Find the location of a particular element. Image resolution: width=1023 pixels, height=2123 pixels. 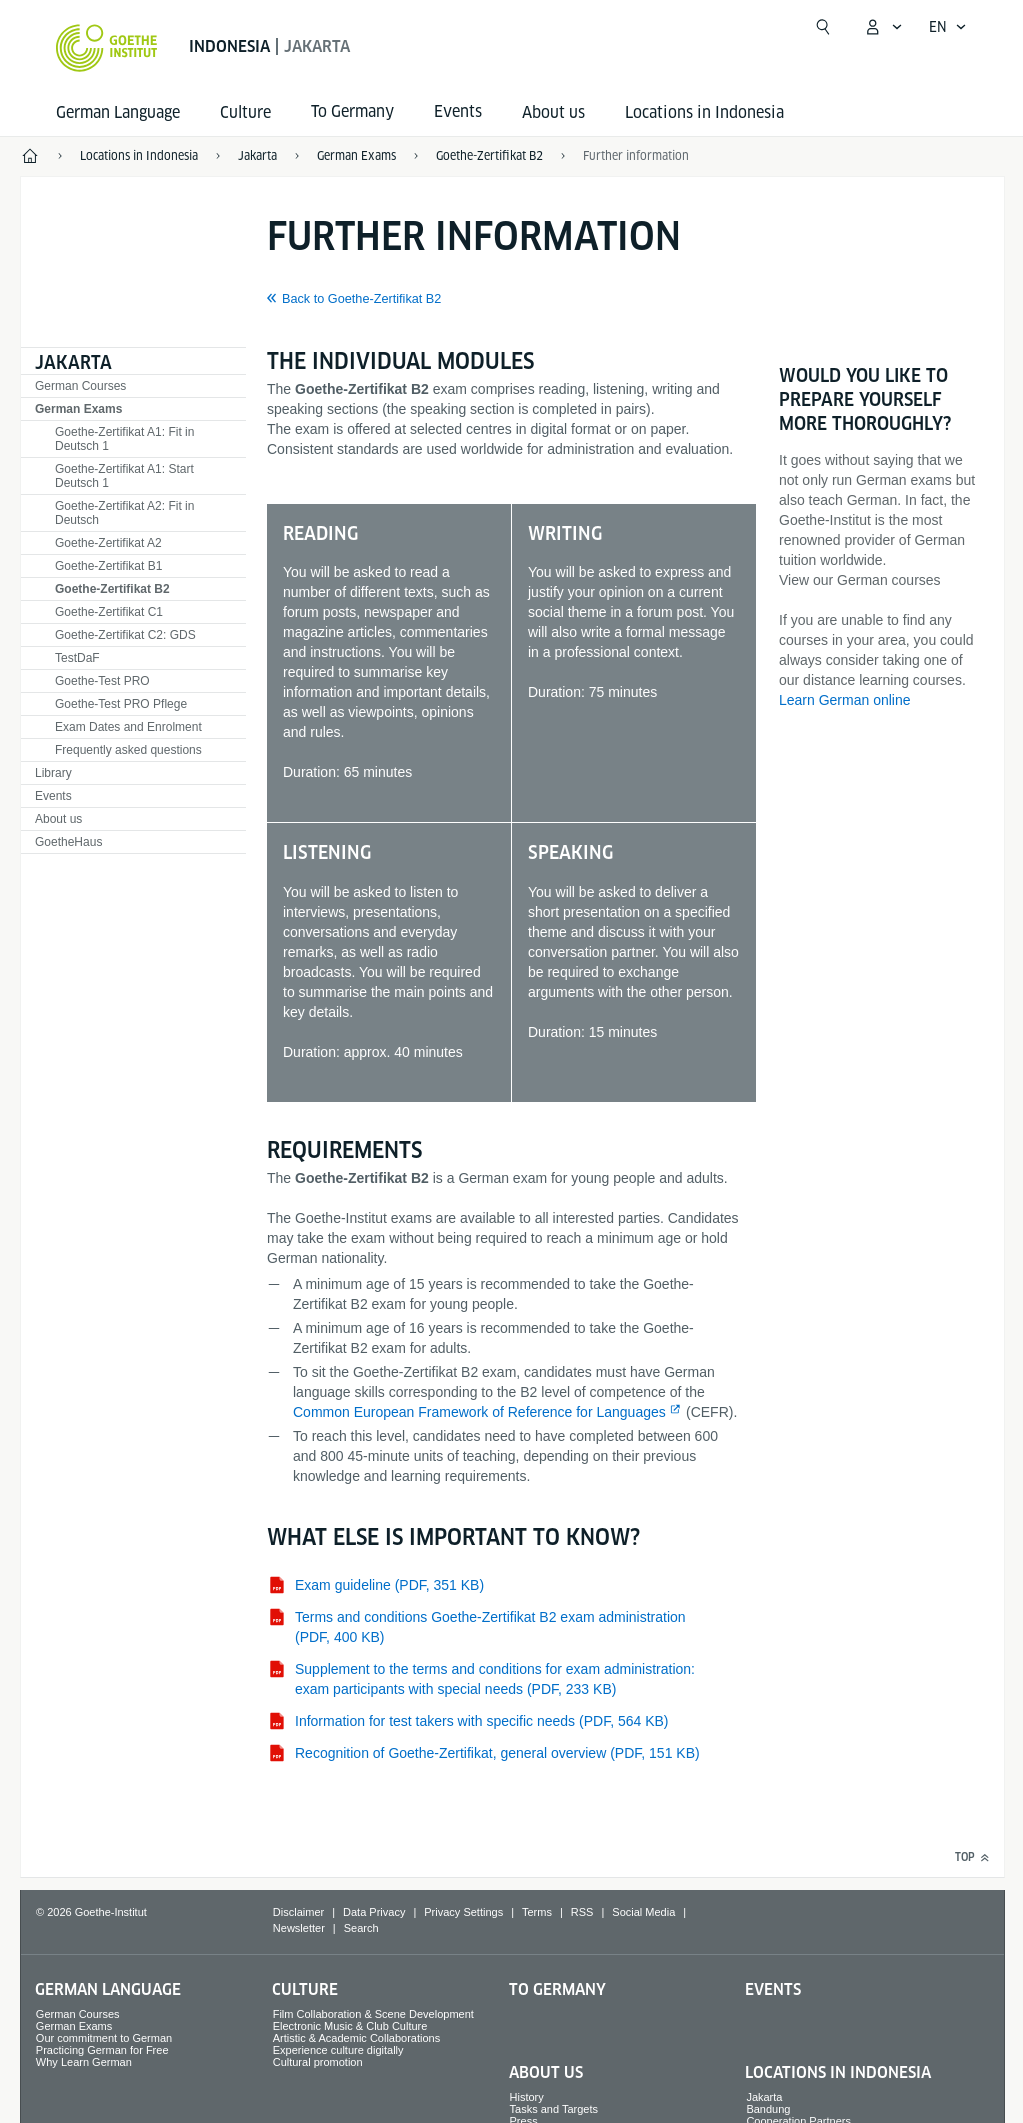

Exam Dates and Enrolment is located at coordinates (128, 727).